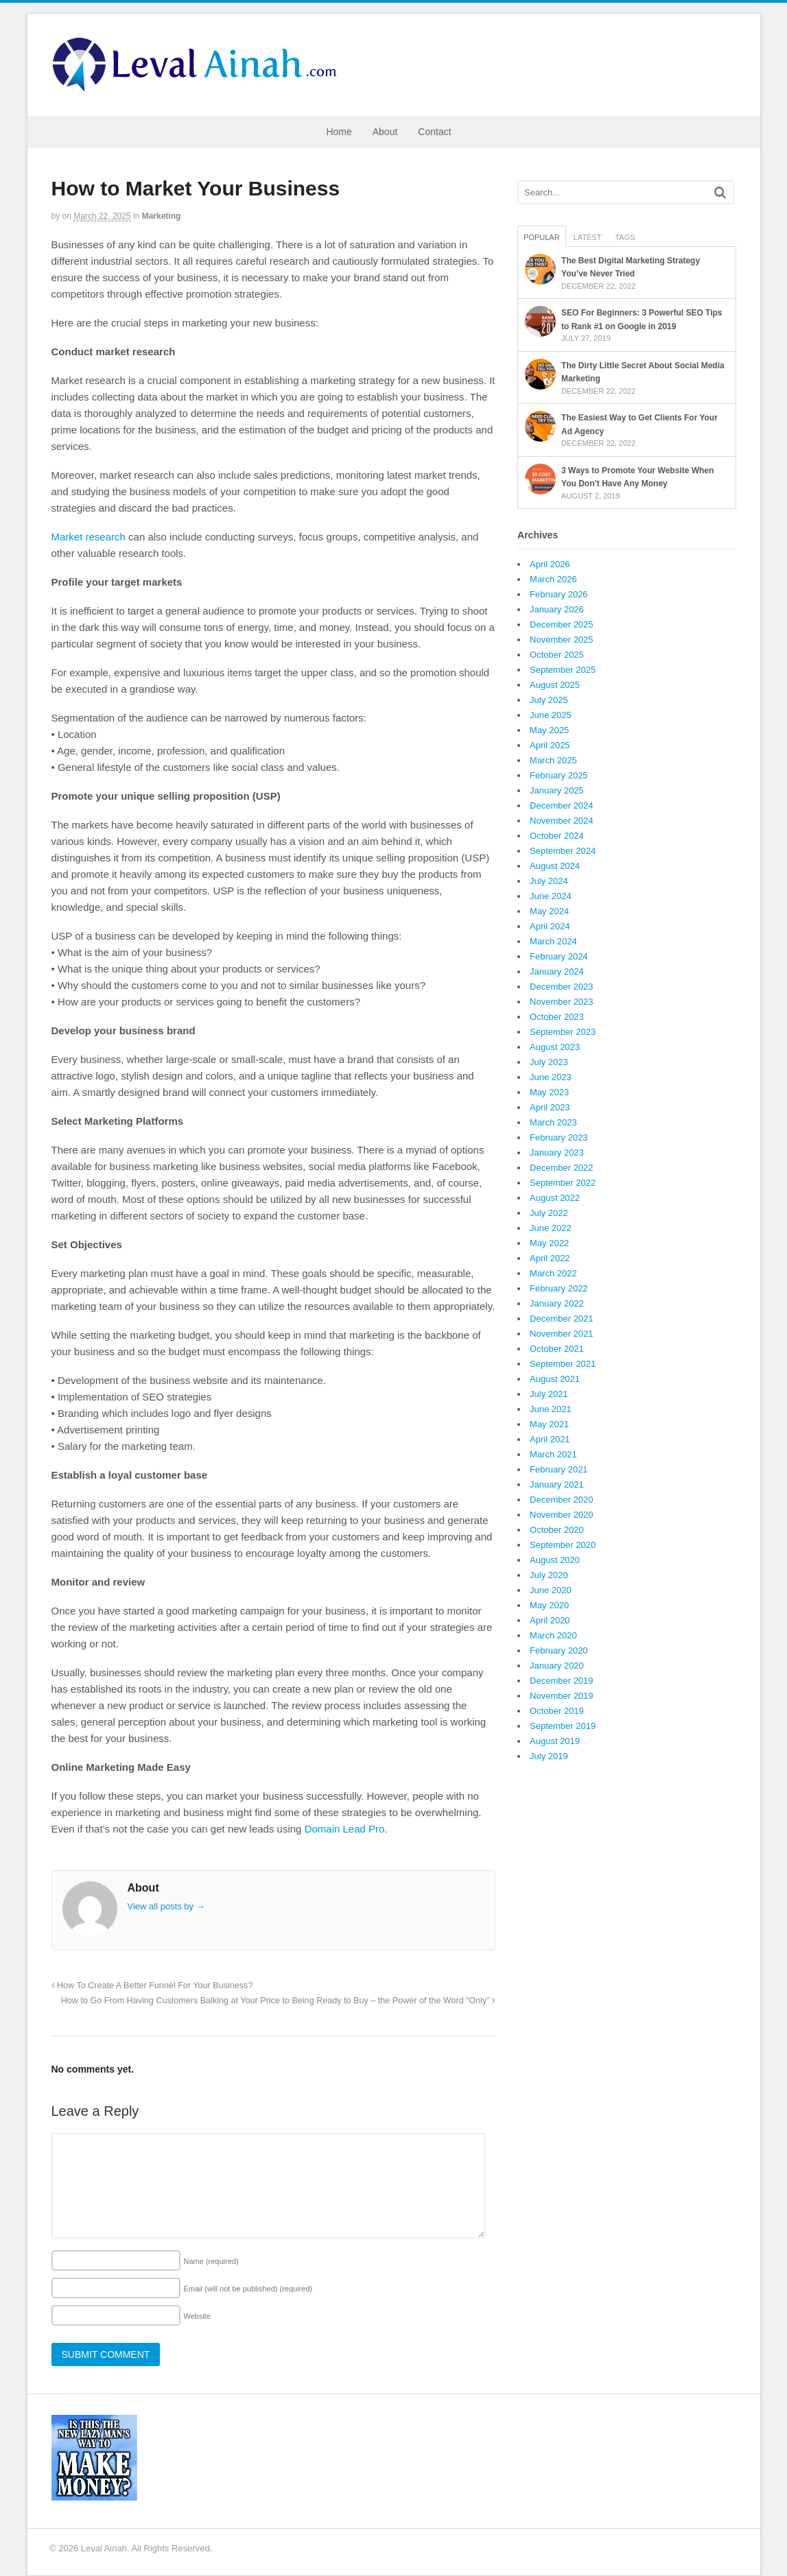  Describe the element at coordinates (555, 1560) in the screenshot. I see `August 2020` at that location.